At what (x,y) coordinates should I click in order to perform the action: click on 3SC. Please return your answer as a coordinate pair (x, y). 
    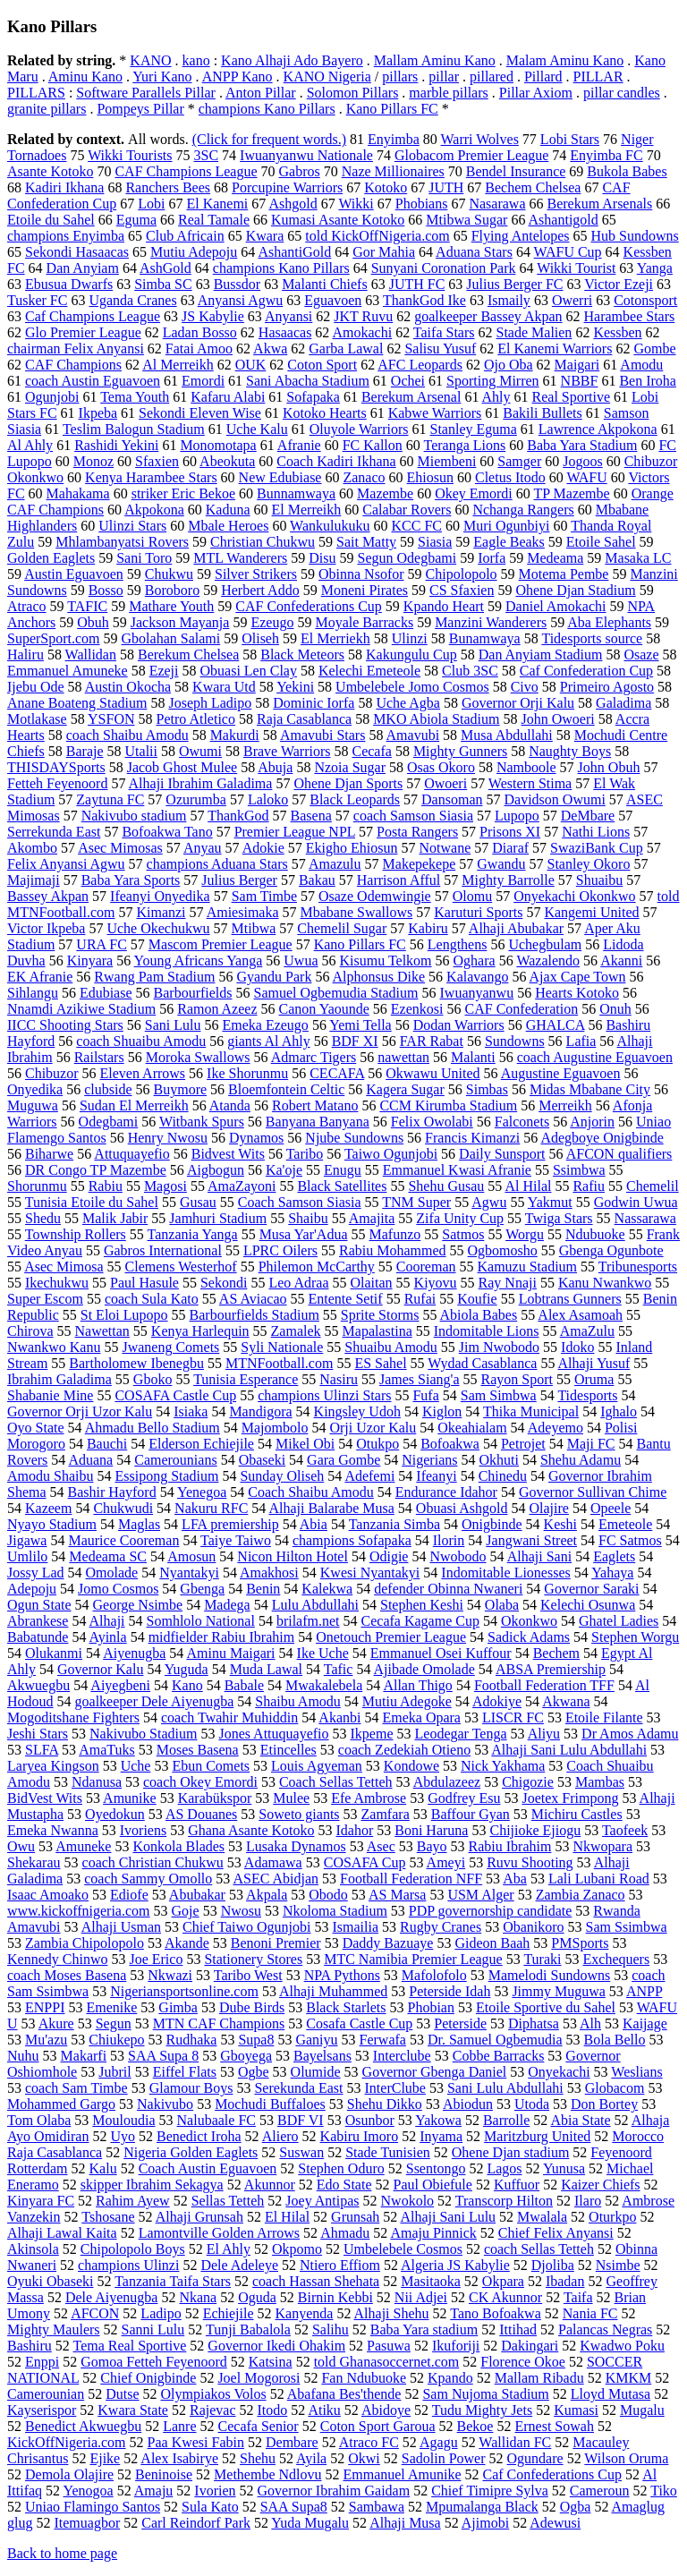
    Looking at the image, I should click on (206, 155).